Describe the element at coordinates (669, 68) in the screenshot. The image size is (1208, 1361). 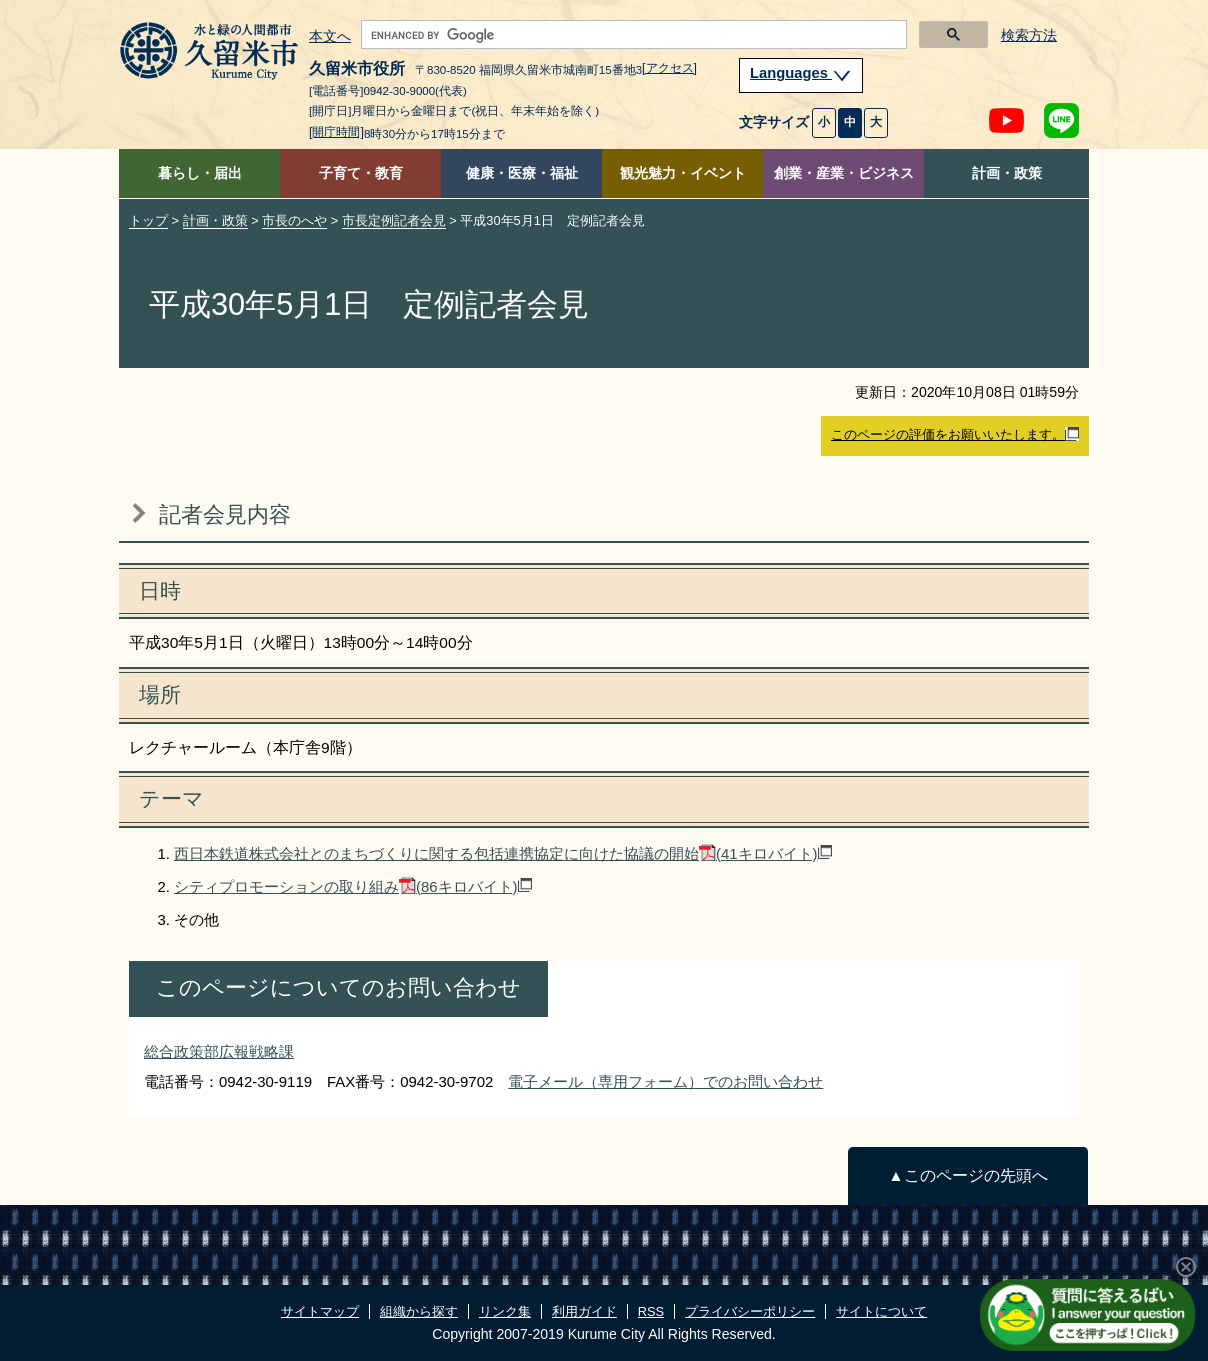
I see `[アクセス]` at that location.